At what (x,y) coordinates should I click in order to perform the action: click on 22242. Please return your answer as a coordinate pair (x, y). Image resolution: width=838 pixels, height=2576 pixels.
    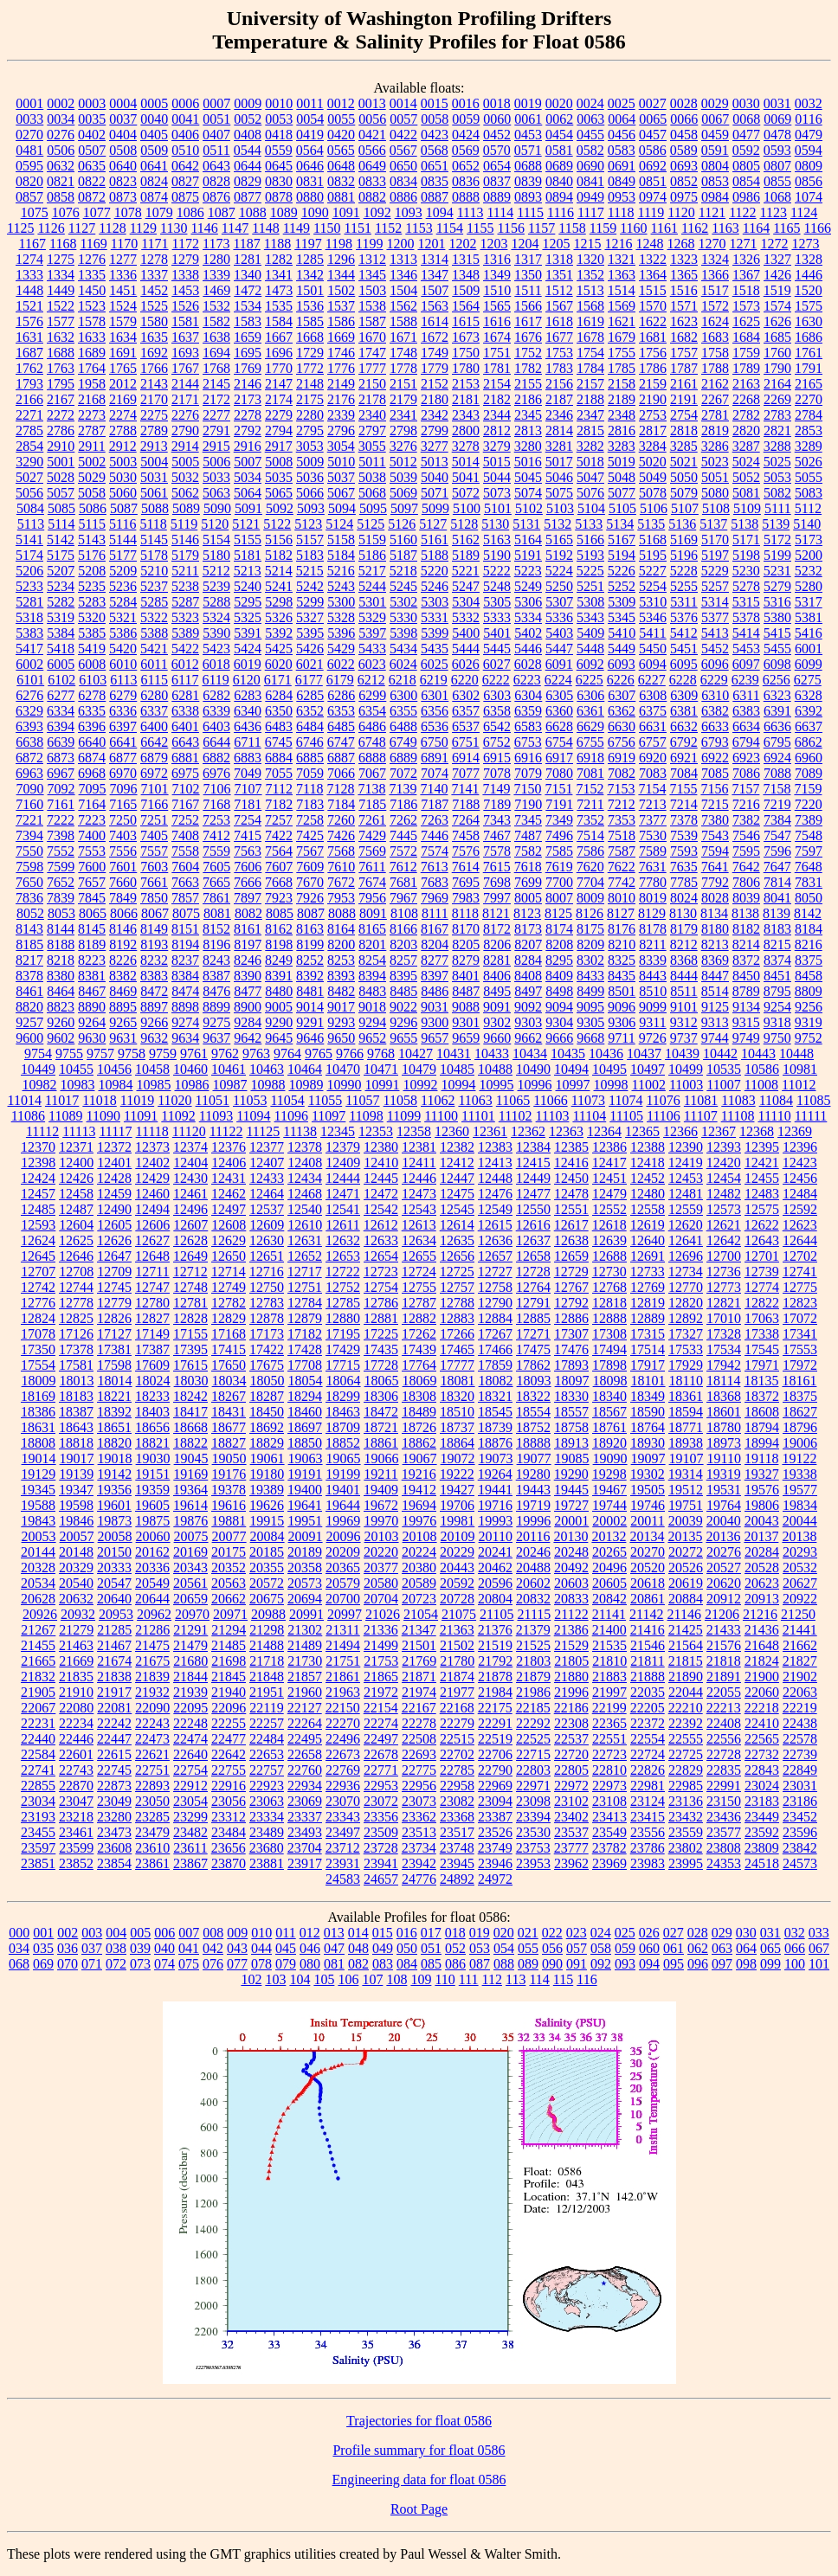
    Looking at the image, I should click on (114, 1723).